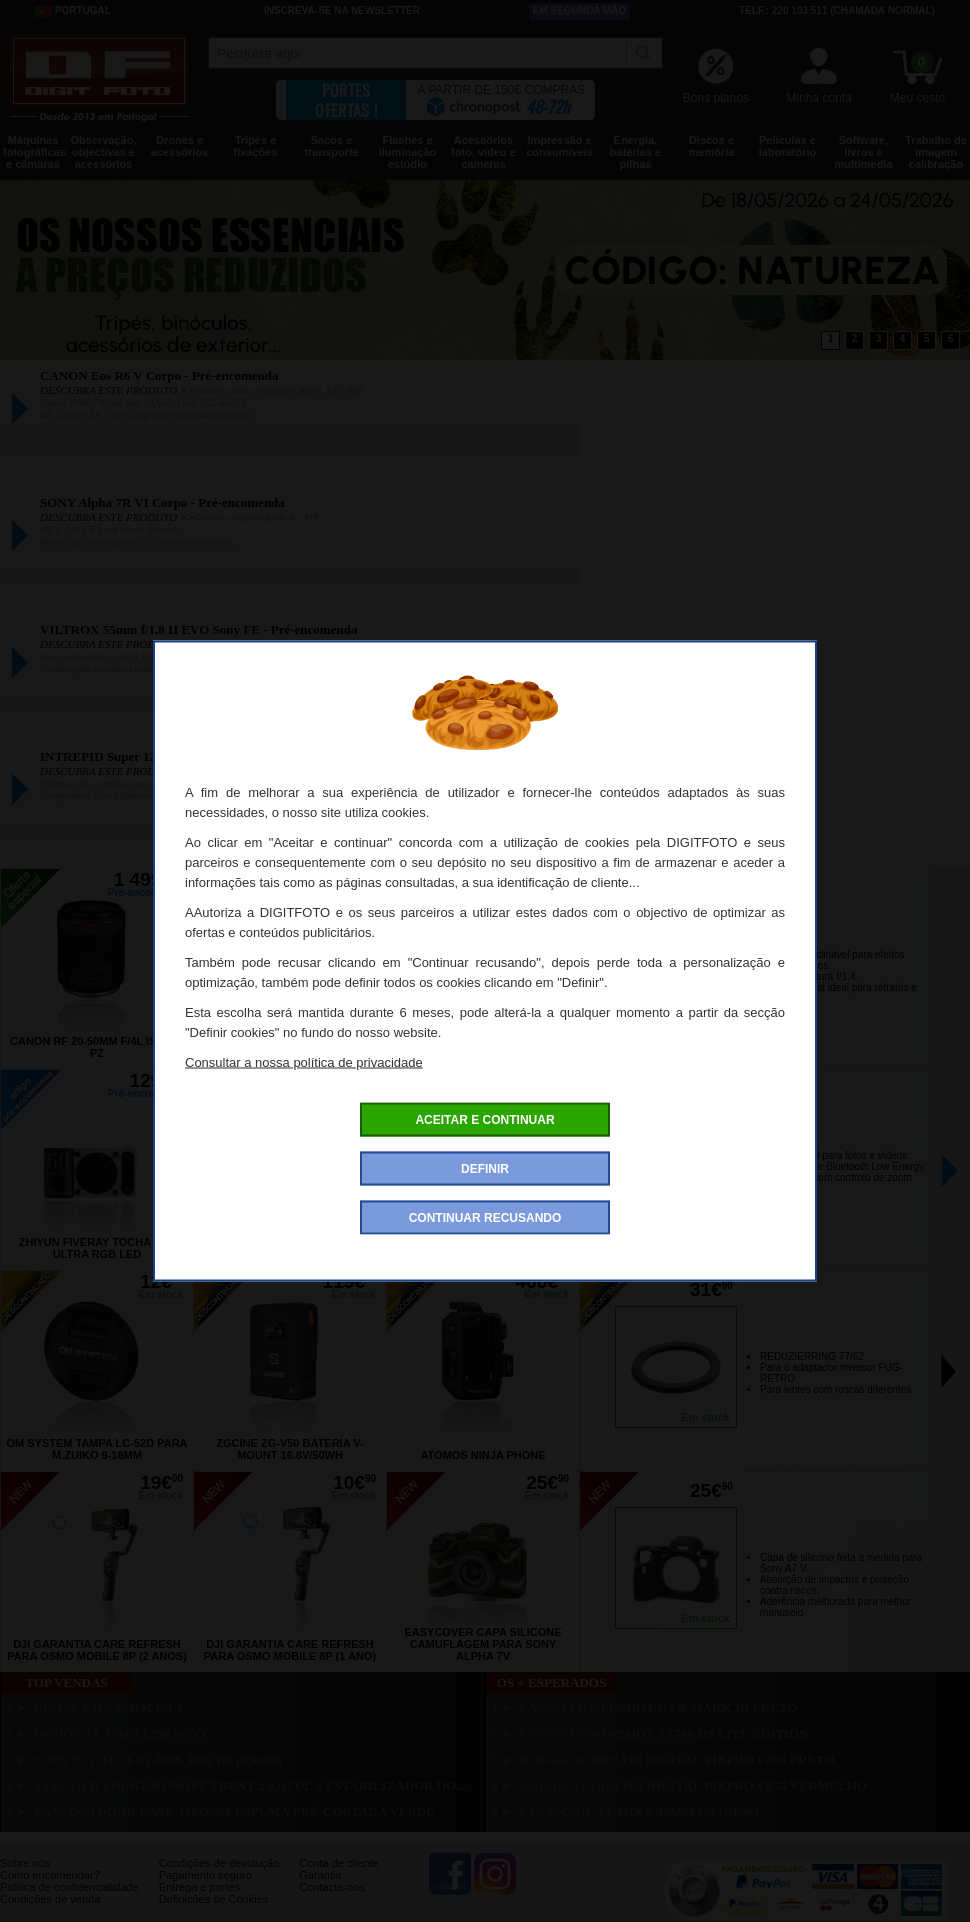 The height and width of the screenshot is (1922, 970). What do you see at coordinates (179, 146) in the screenshot?
I see `Drones e acessórios` at bounding box center [179, 146].